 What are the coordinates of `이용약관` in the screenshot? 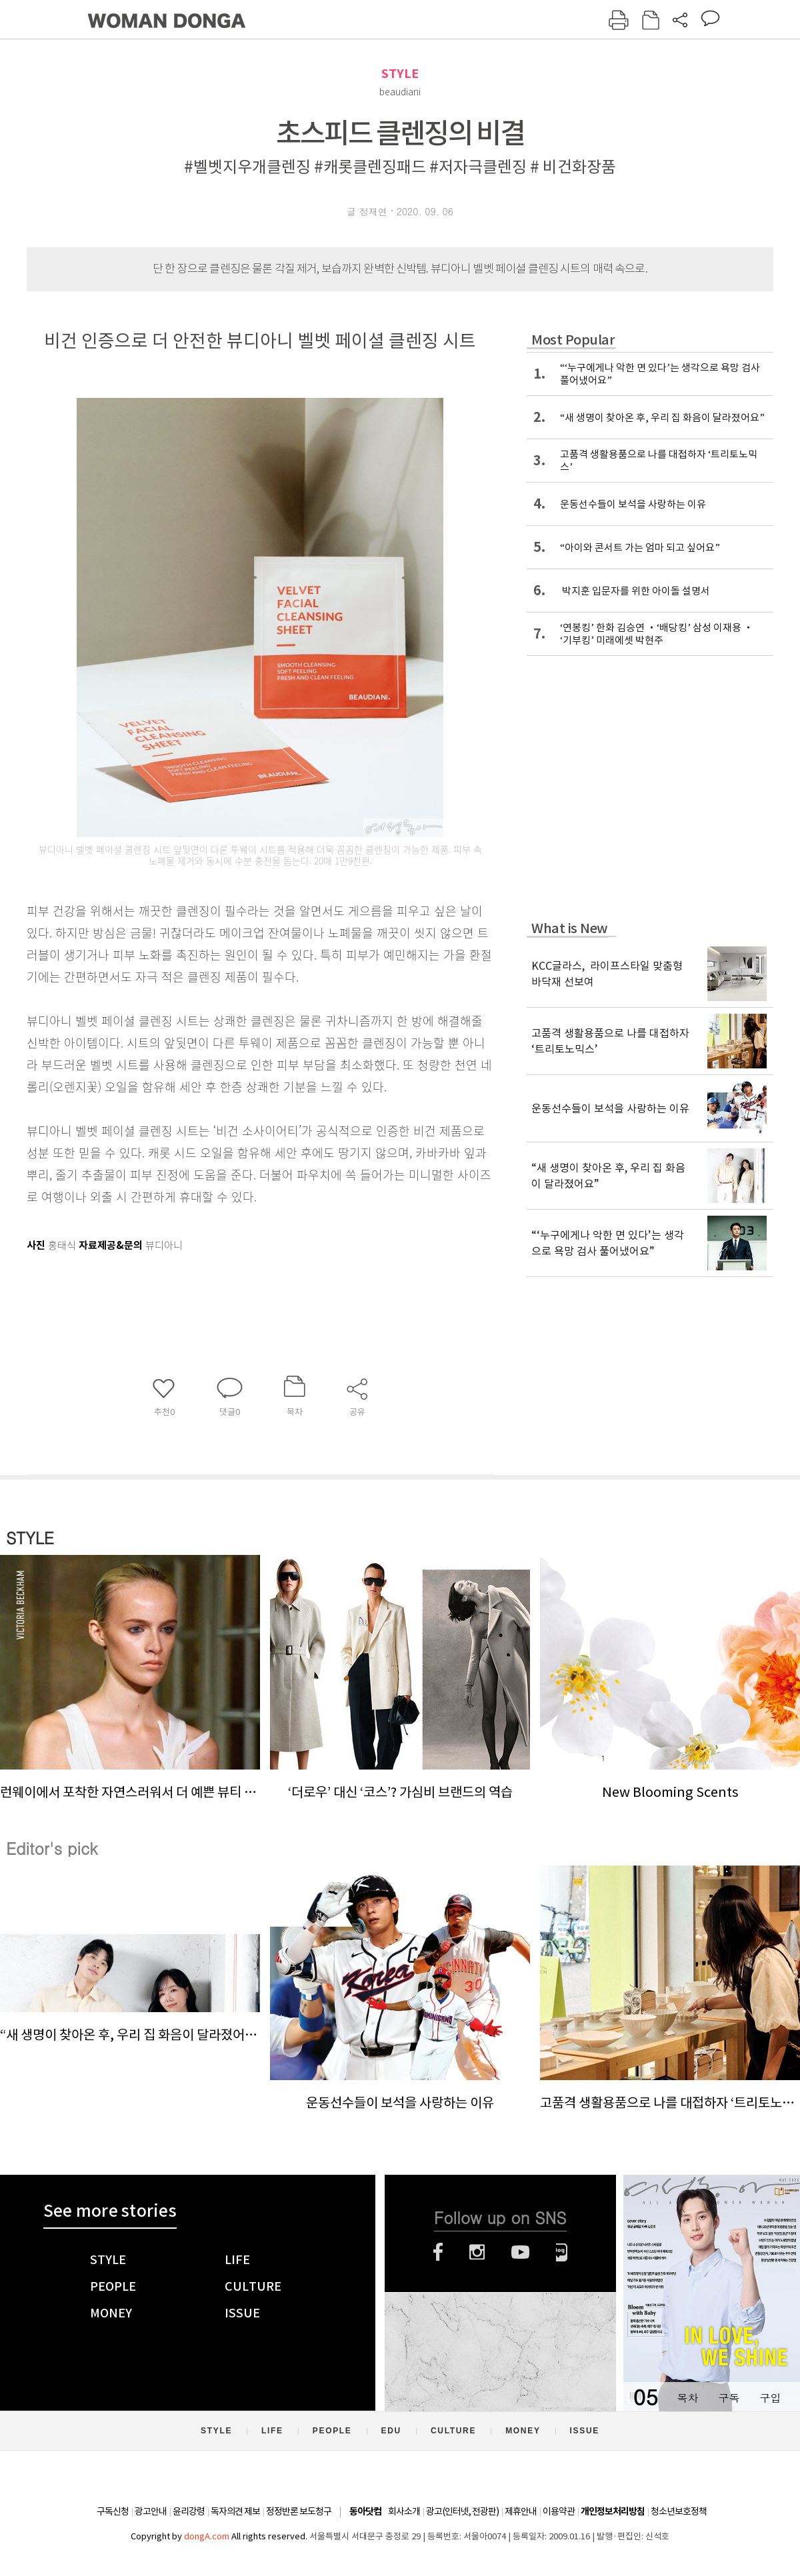 It's located at (559, 2511).